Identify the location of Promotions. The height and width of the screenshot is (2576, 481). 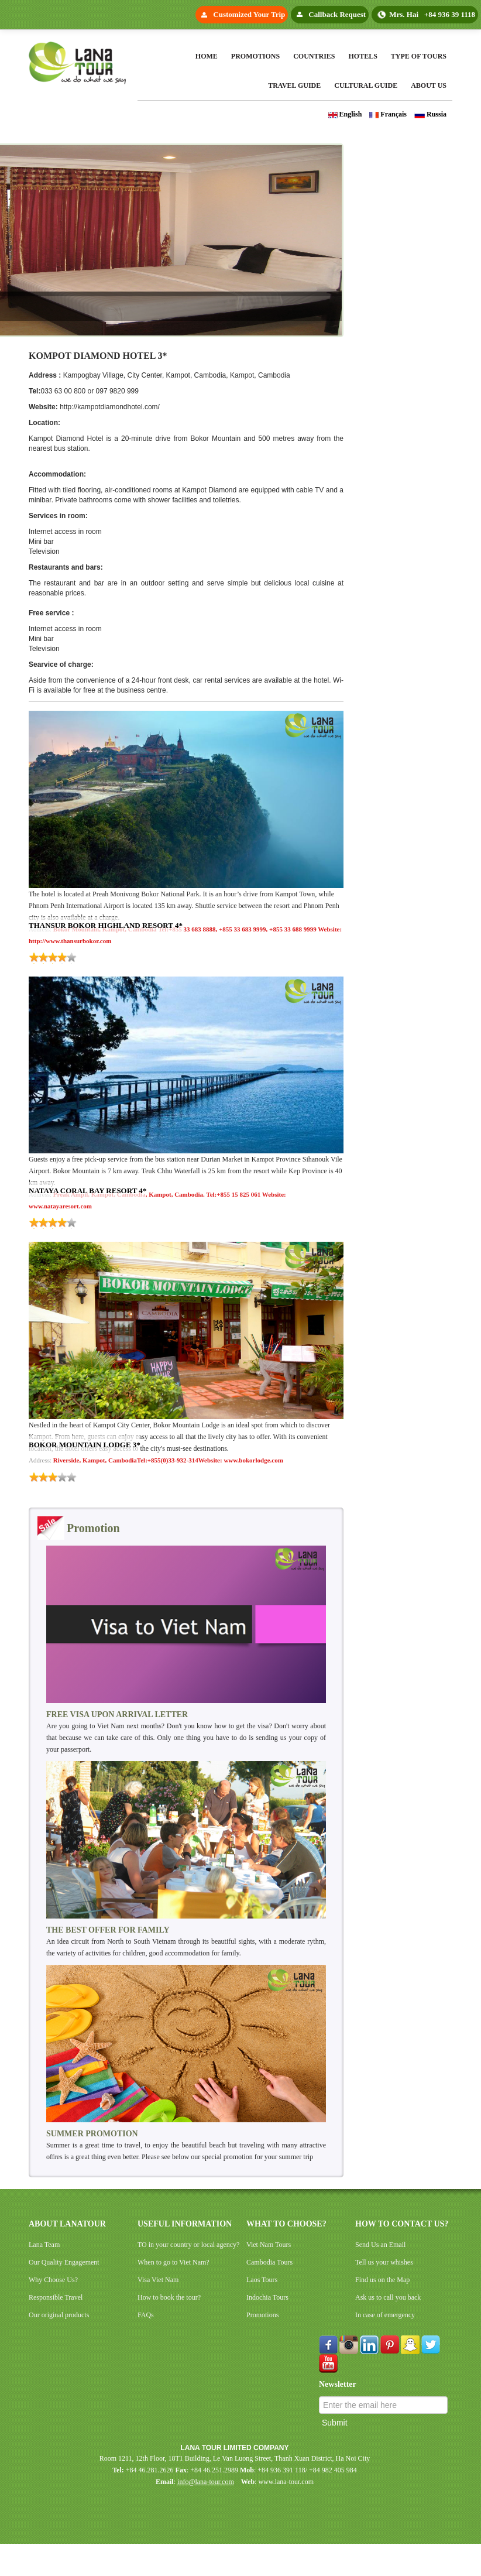
(255, 56).